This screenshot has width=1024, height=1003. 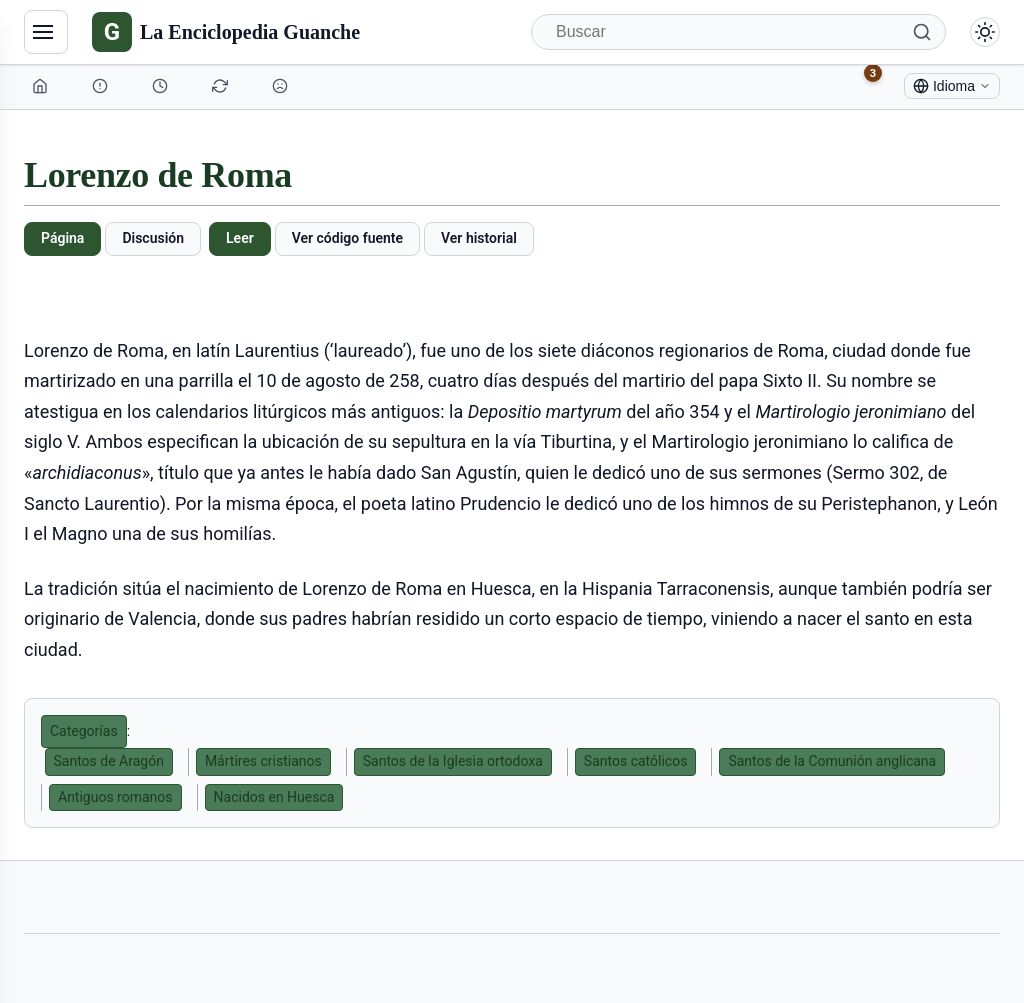 What do you see at coordinates (84, 731) in the screenshot?
I see `Categorías` at bounding box center [84, 731].